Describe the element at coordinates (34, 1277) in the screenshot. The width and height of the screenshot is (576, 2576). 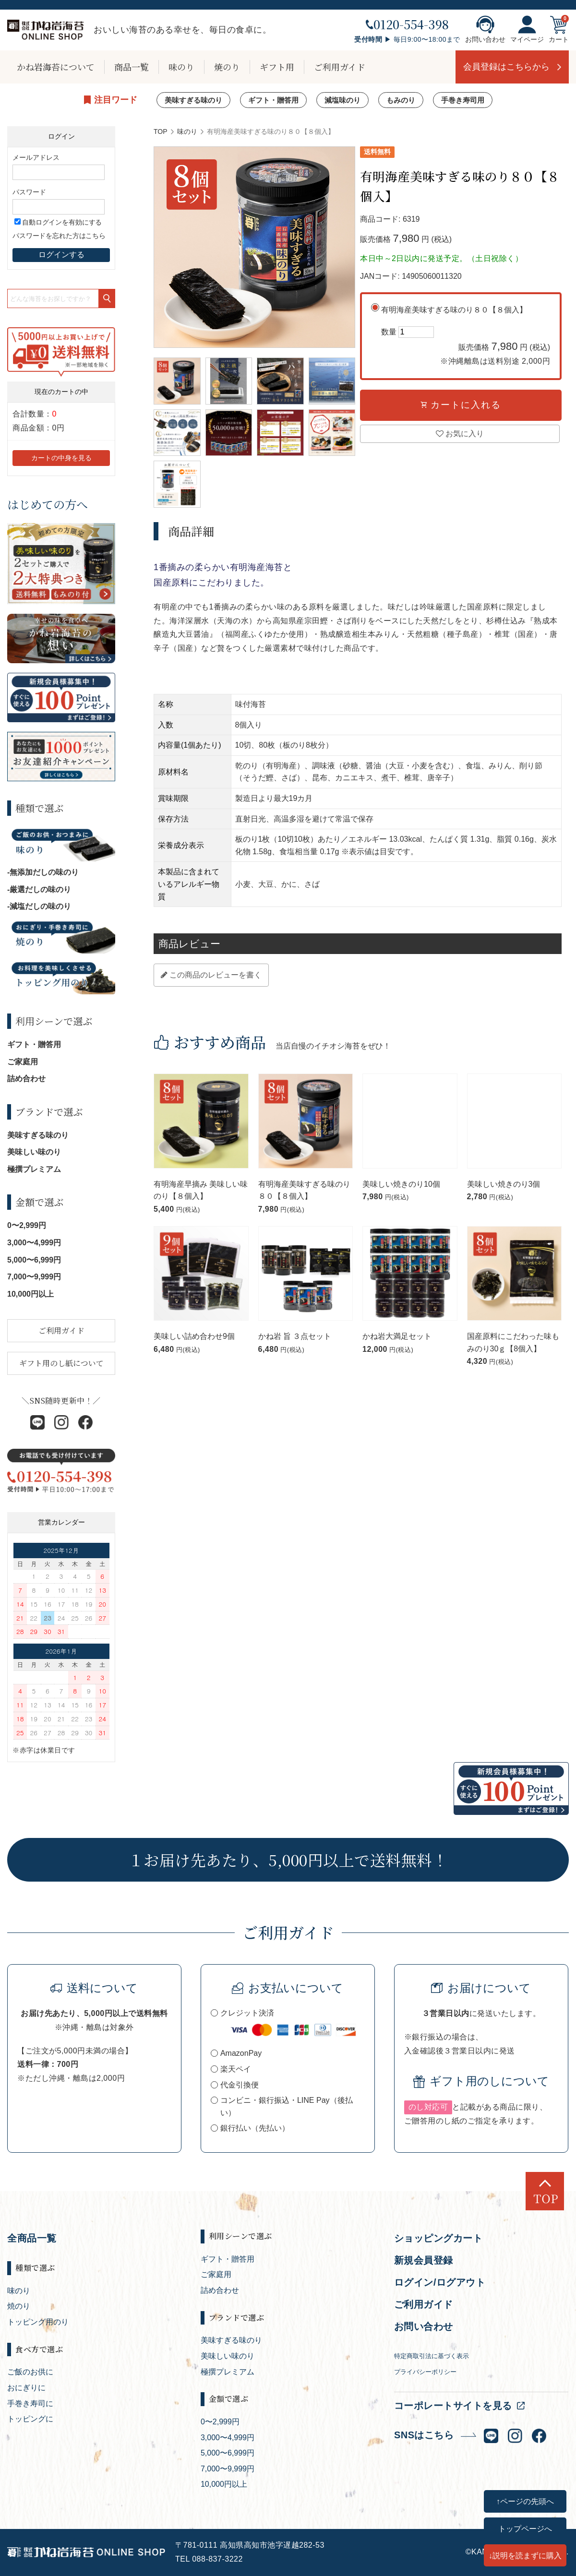
I see `7,000〜9,999円` at that location.